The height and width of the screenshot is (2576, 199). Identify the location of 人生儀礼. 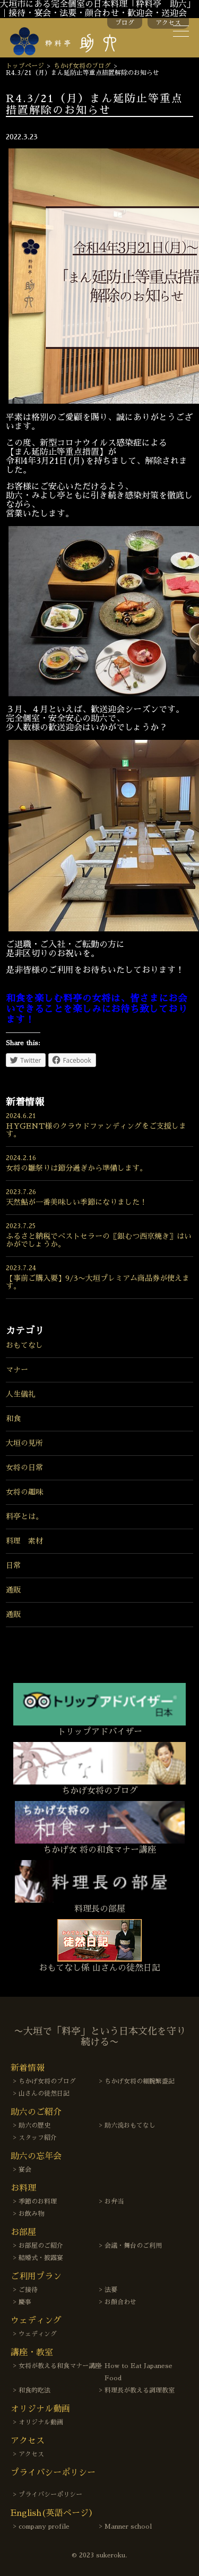
(21, 1394).